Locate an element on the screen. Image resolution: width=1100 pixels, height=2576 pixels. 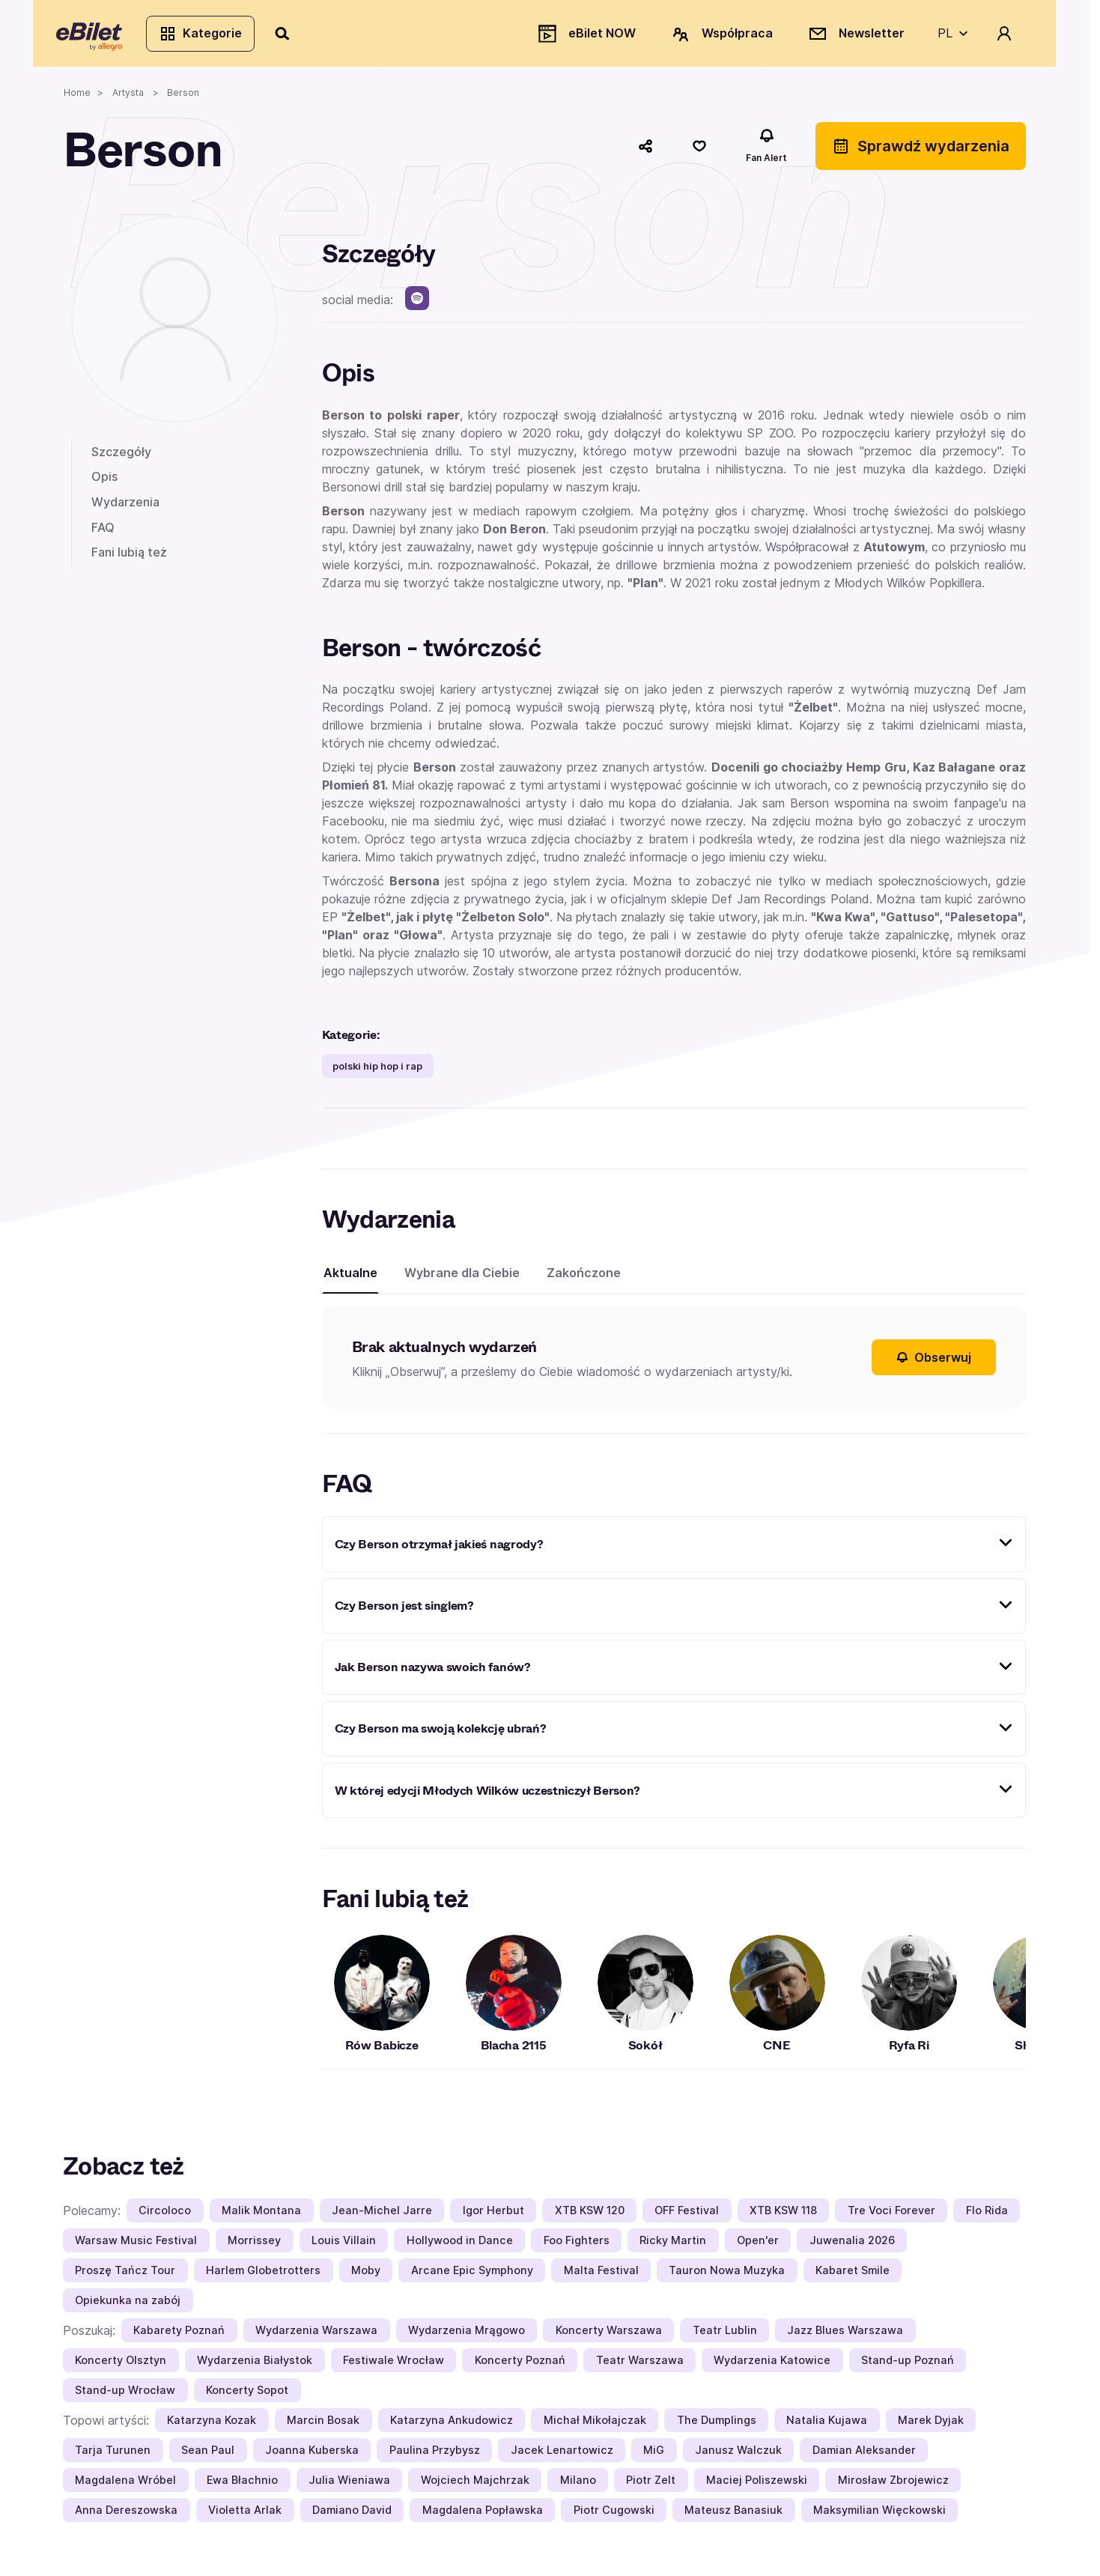
Koncerty Poznań is located at coordinates (520, 2366).